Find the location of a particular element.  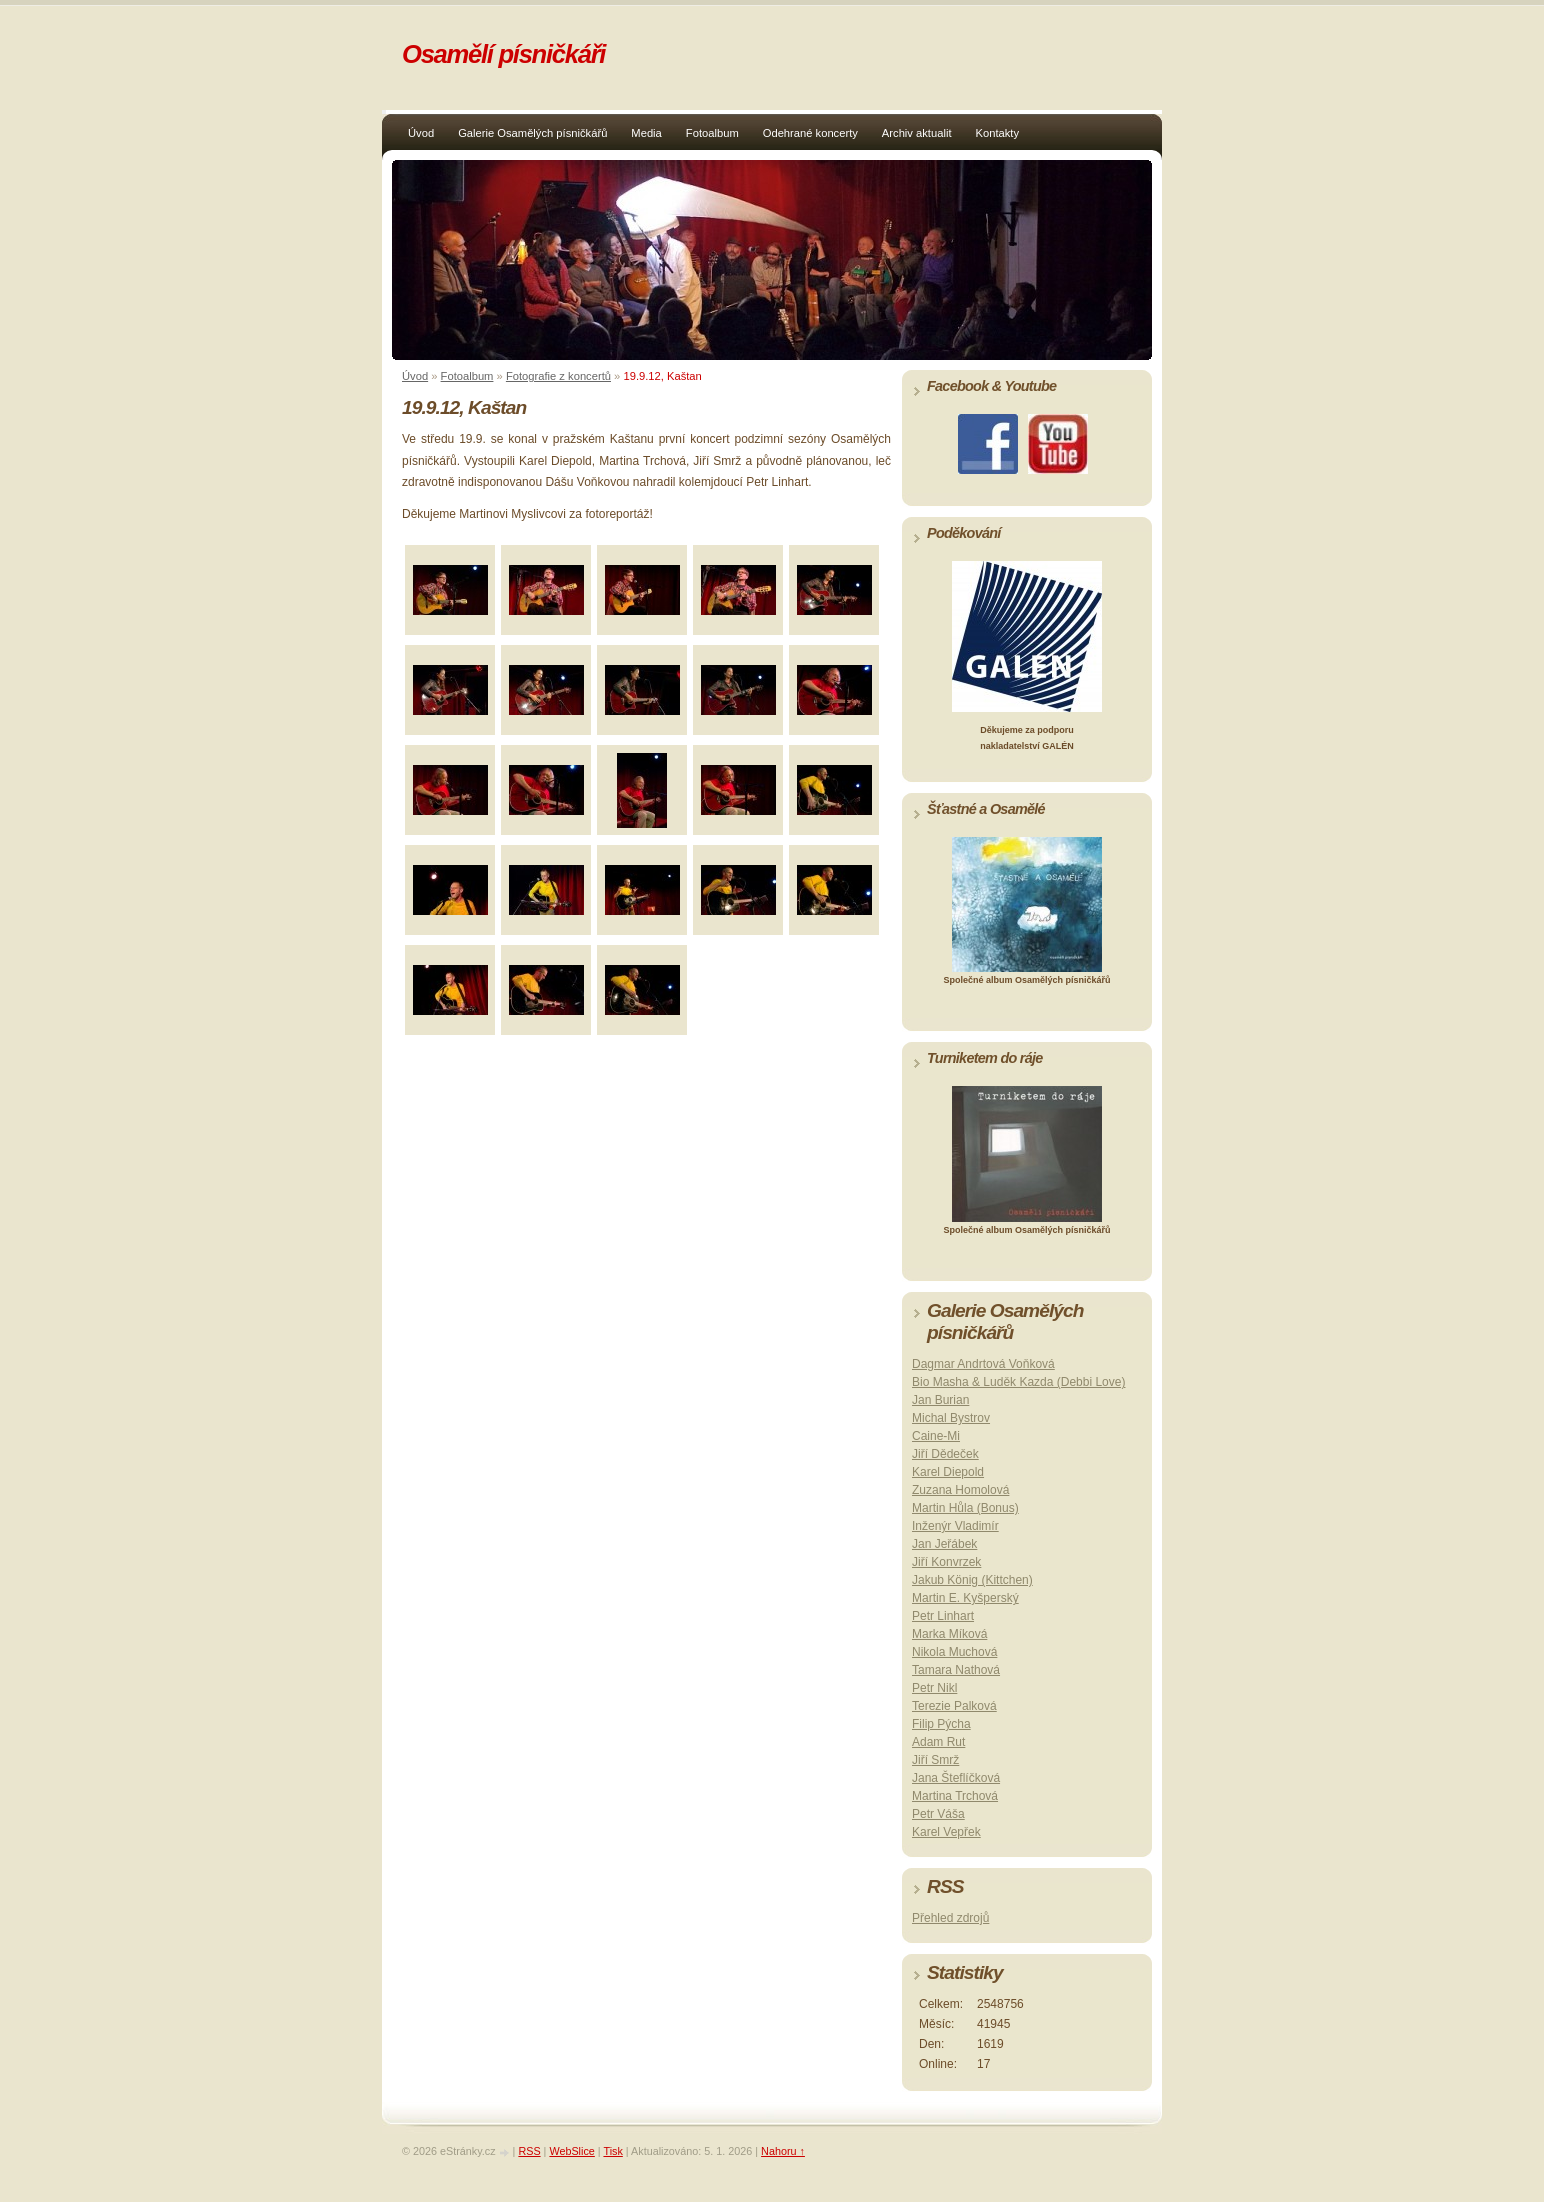

Fotoalbum is located at coordinates (712, 133).